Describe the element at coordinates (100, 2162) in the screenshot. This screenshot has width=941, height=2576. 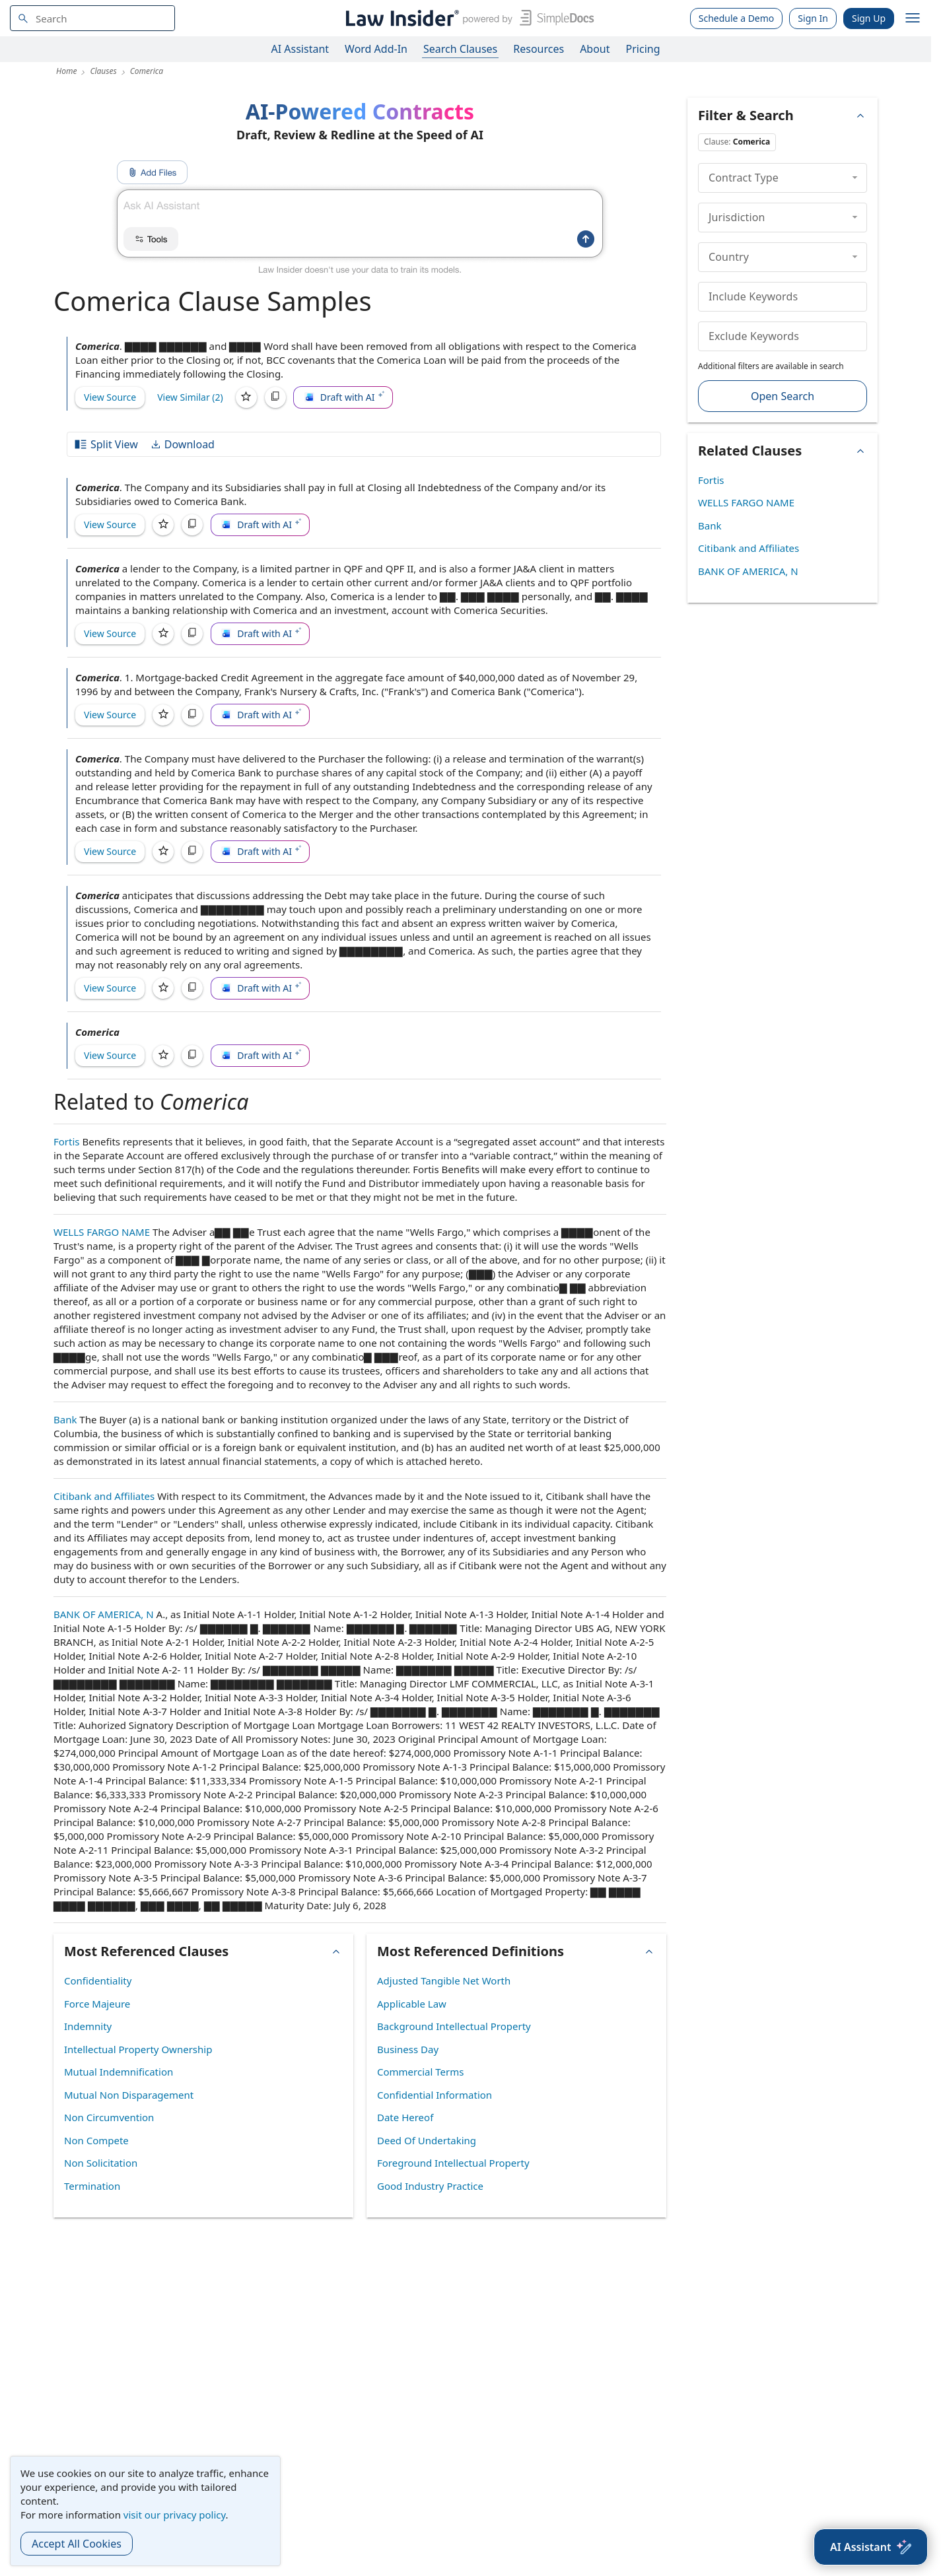
I see `Non Solicitation` at that location.